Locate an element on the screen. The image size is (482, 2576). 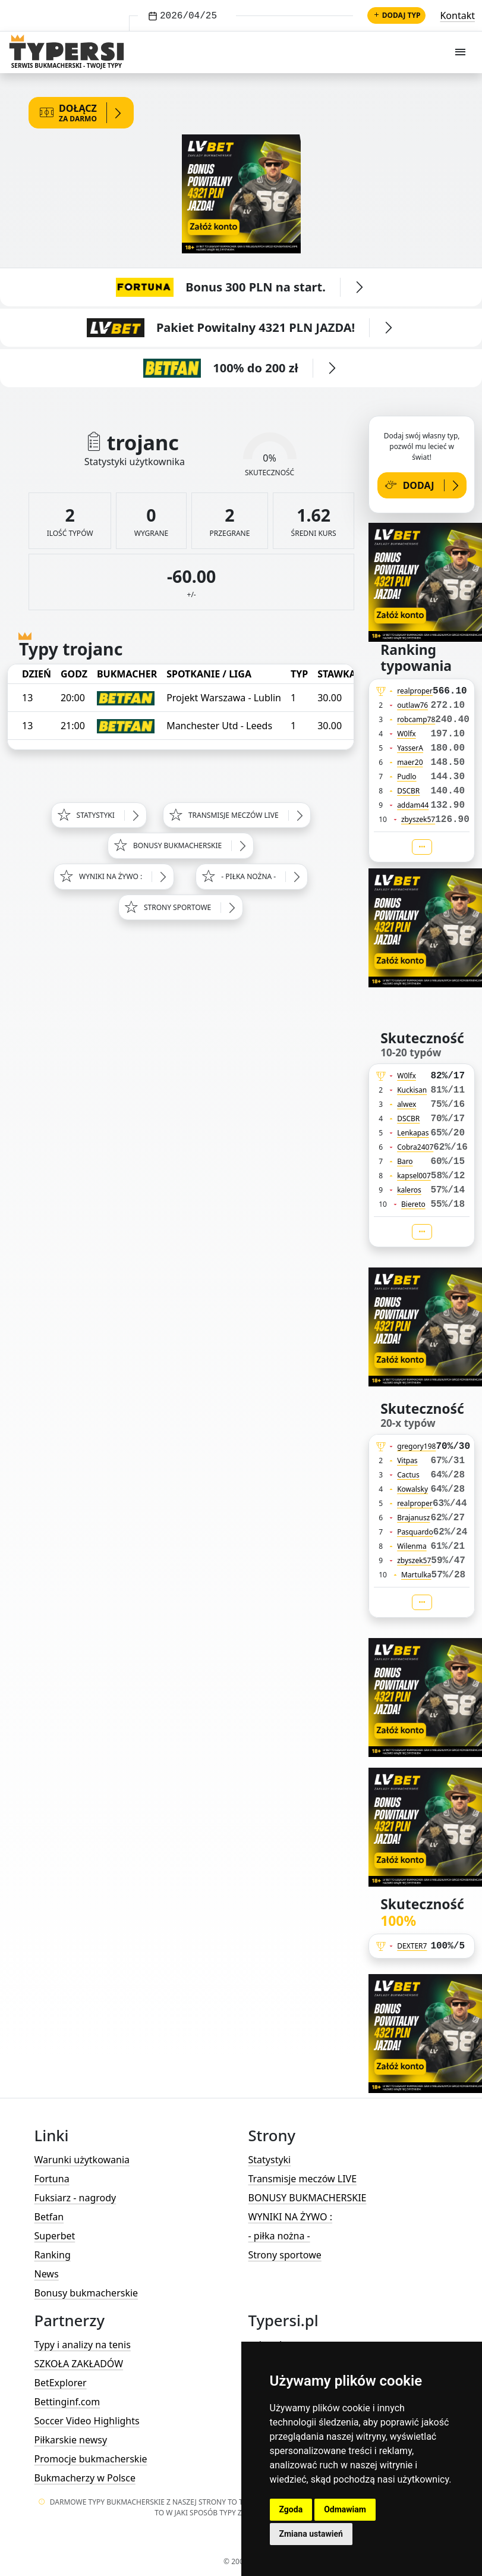
Cactus is located at coordinates (408, 1475).